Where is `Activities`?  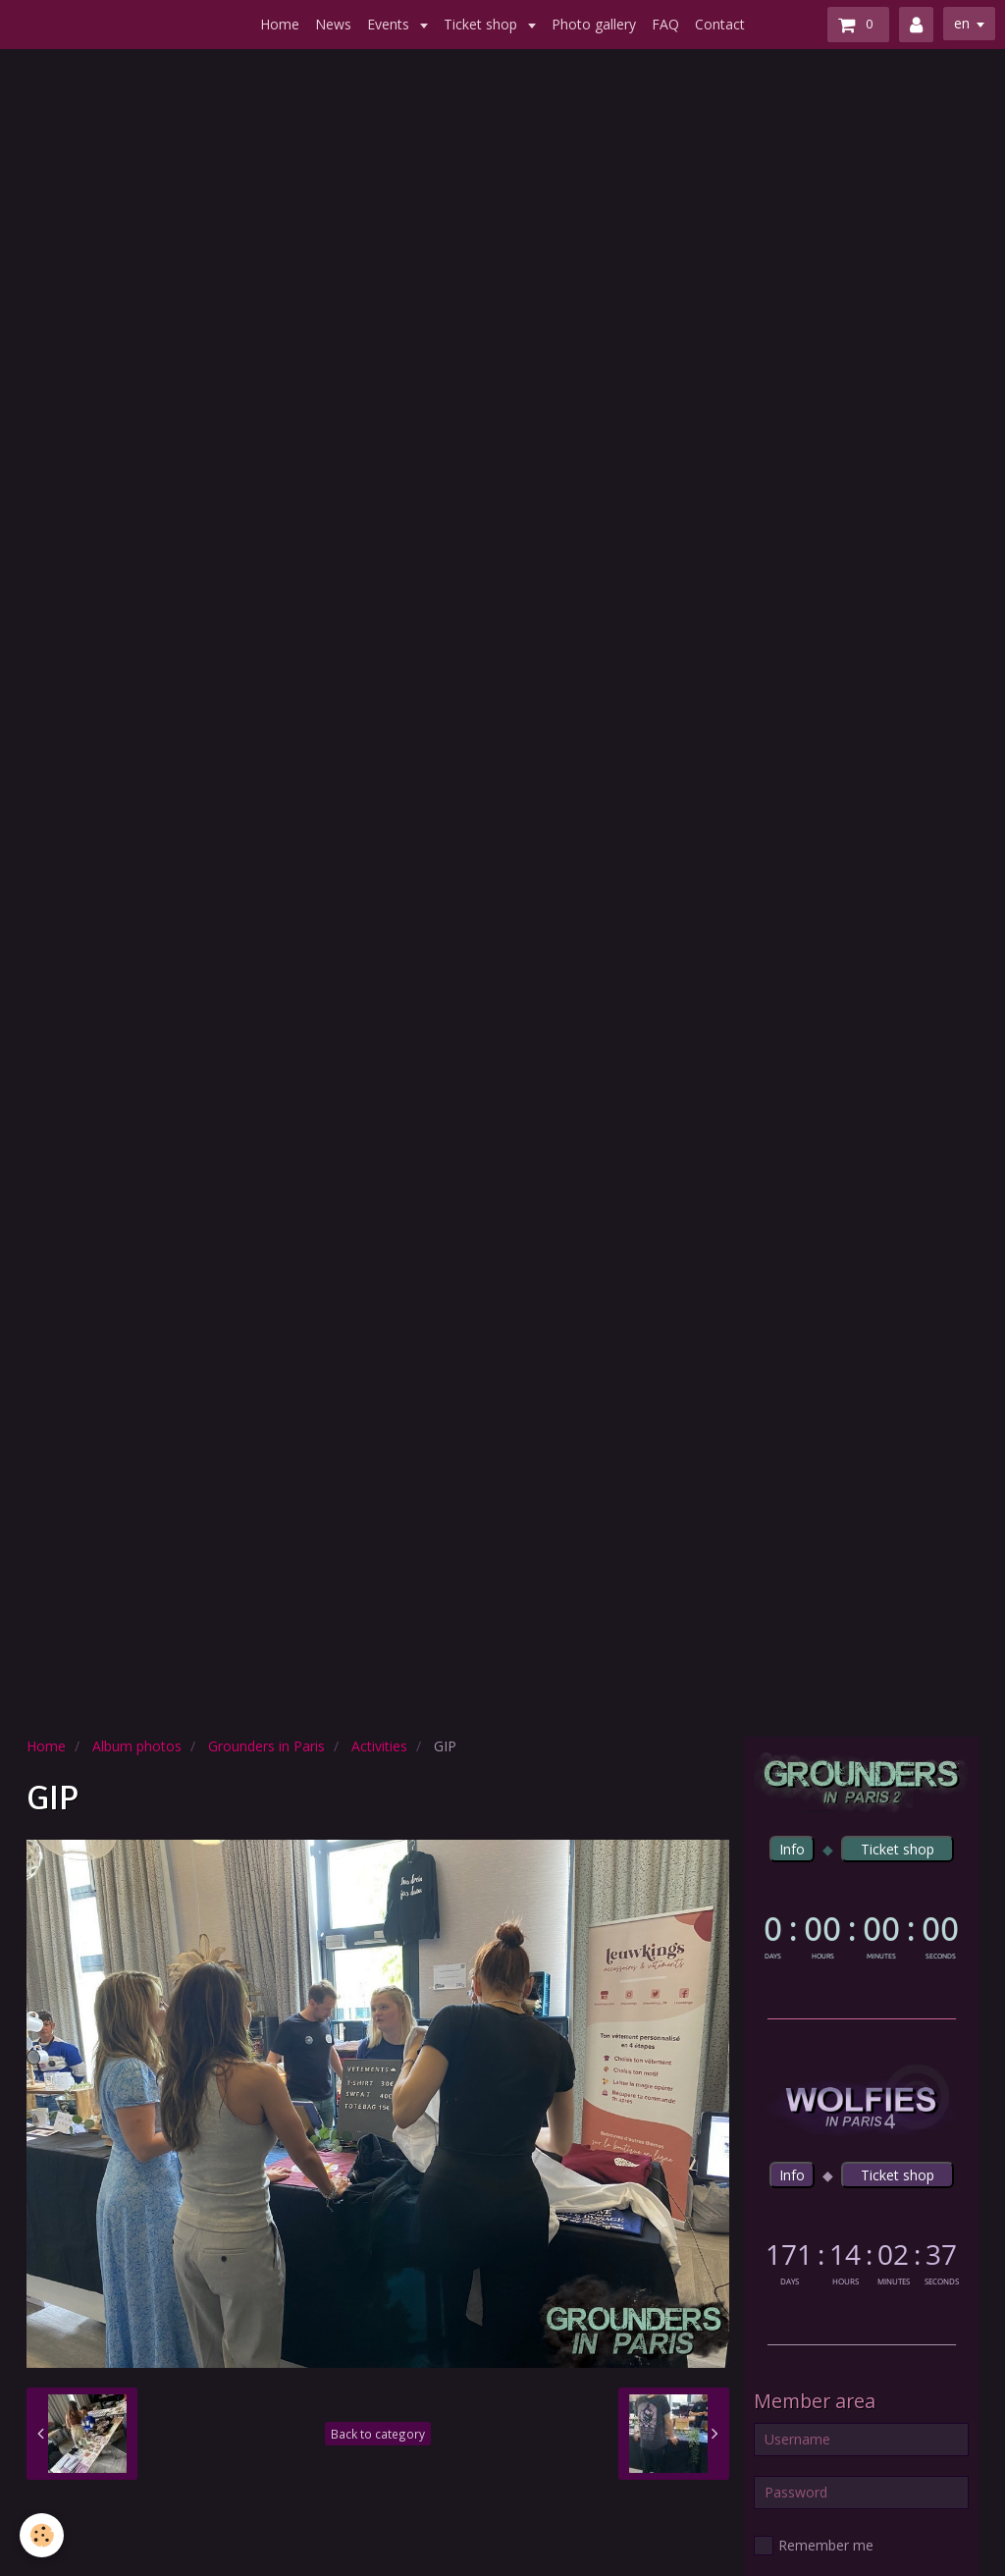
Activities is located at coordinates (379, 1746).